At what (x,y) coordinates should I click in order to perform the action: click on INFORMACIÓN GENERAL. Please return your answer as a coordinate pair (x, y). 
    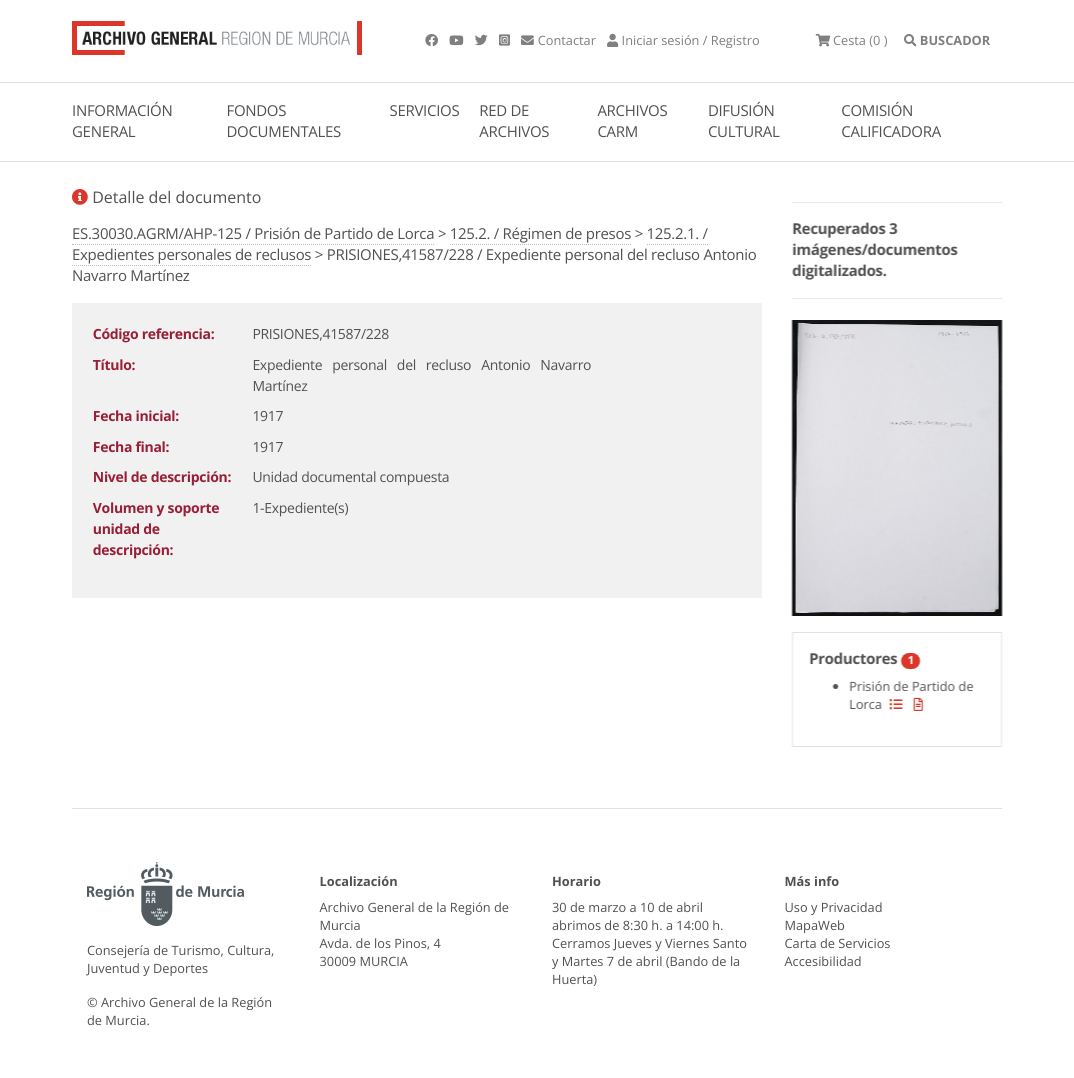
    Looking at the image, I should click on (122, 121).